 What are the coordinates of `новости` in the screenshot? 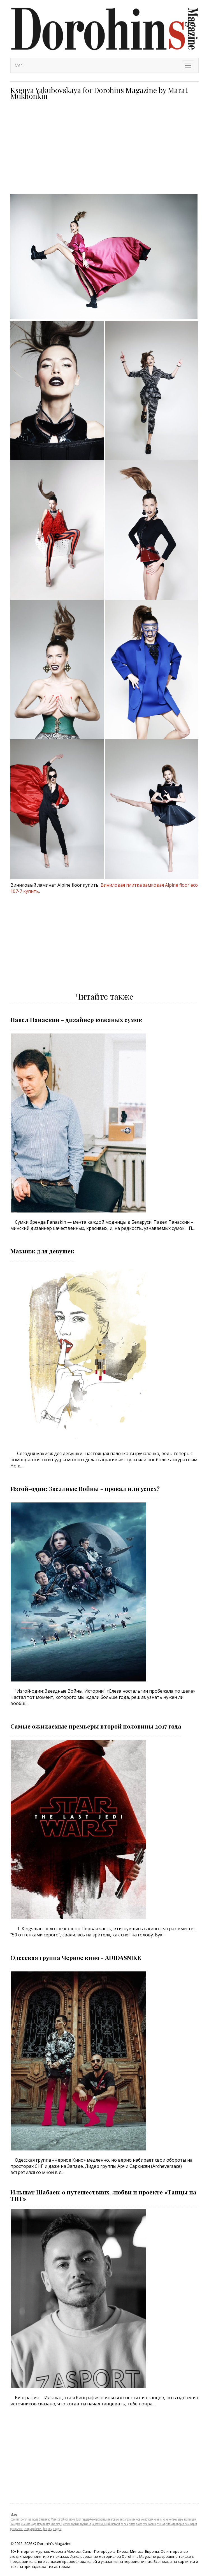 It's located at (115, 2524).